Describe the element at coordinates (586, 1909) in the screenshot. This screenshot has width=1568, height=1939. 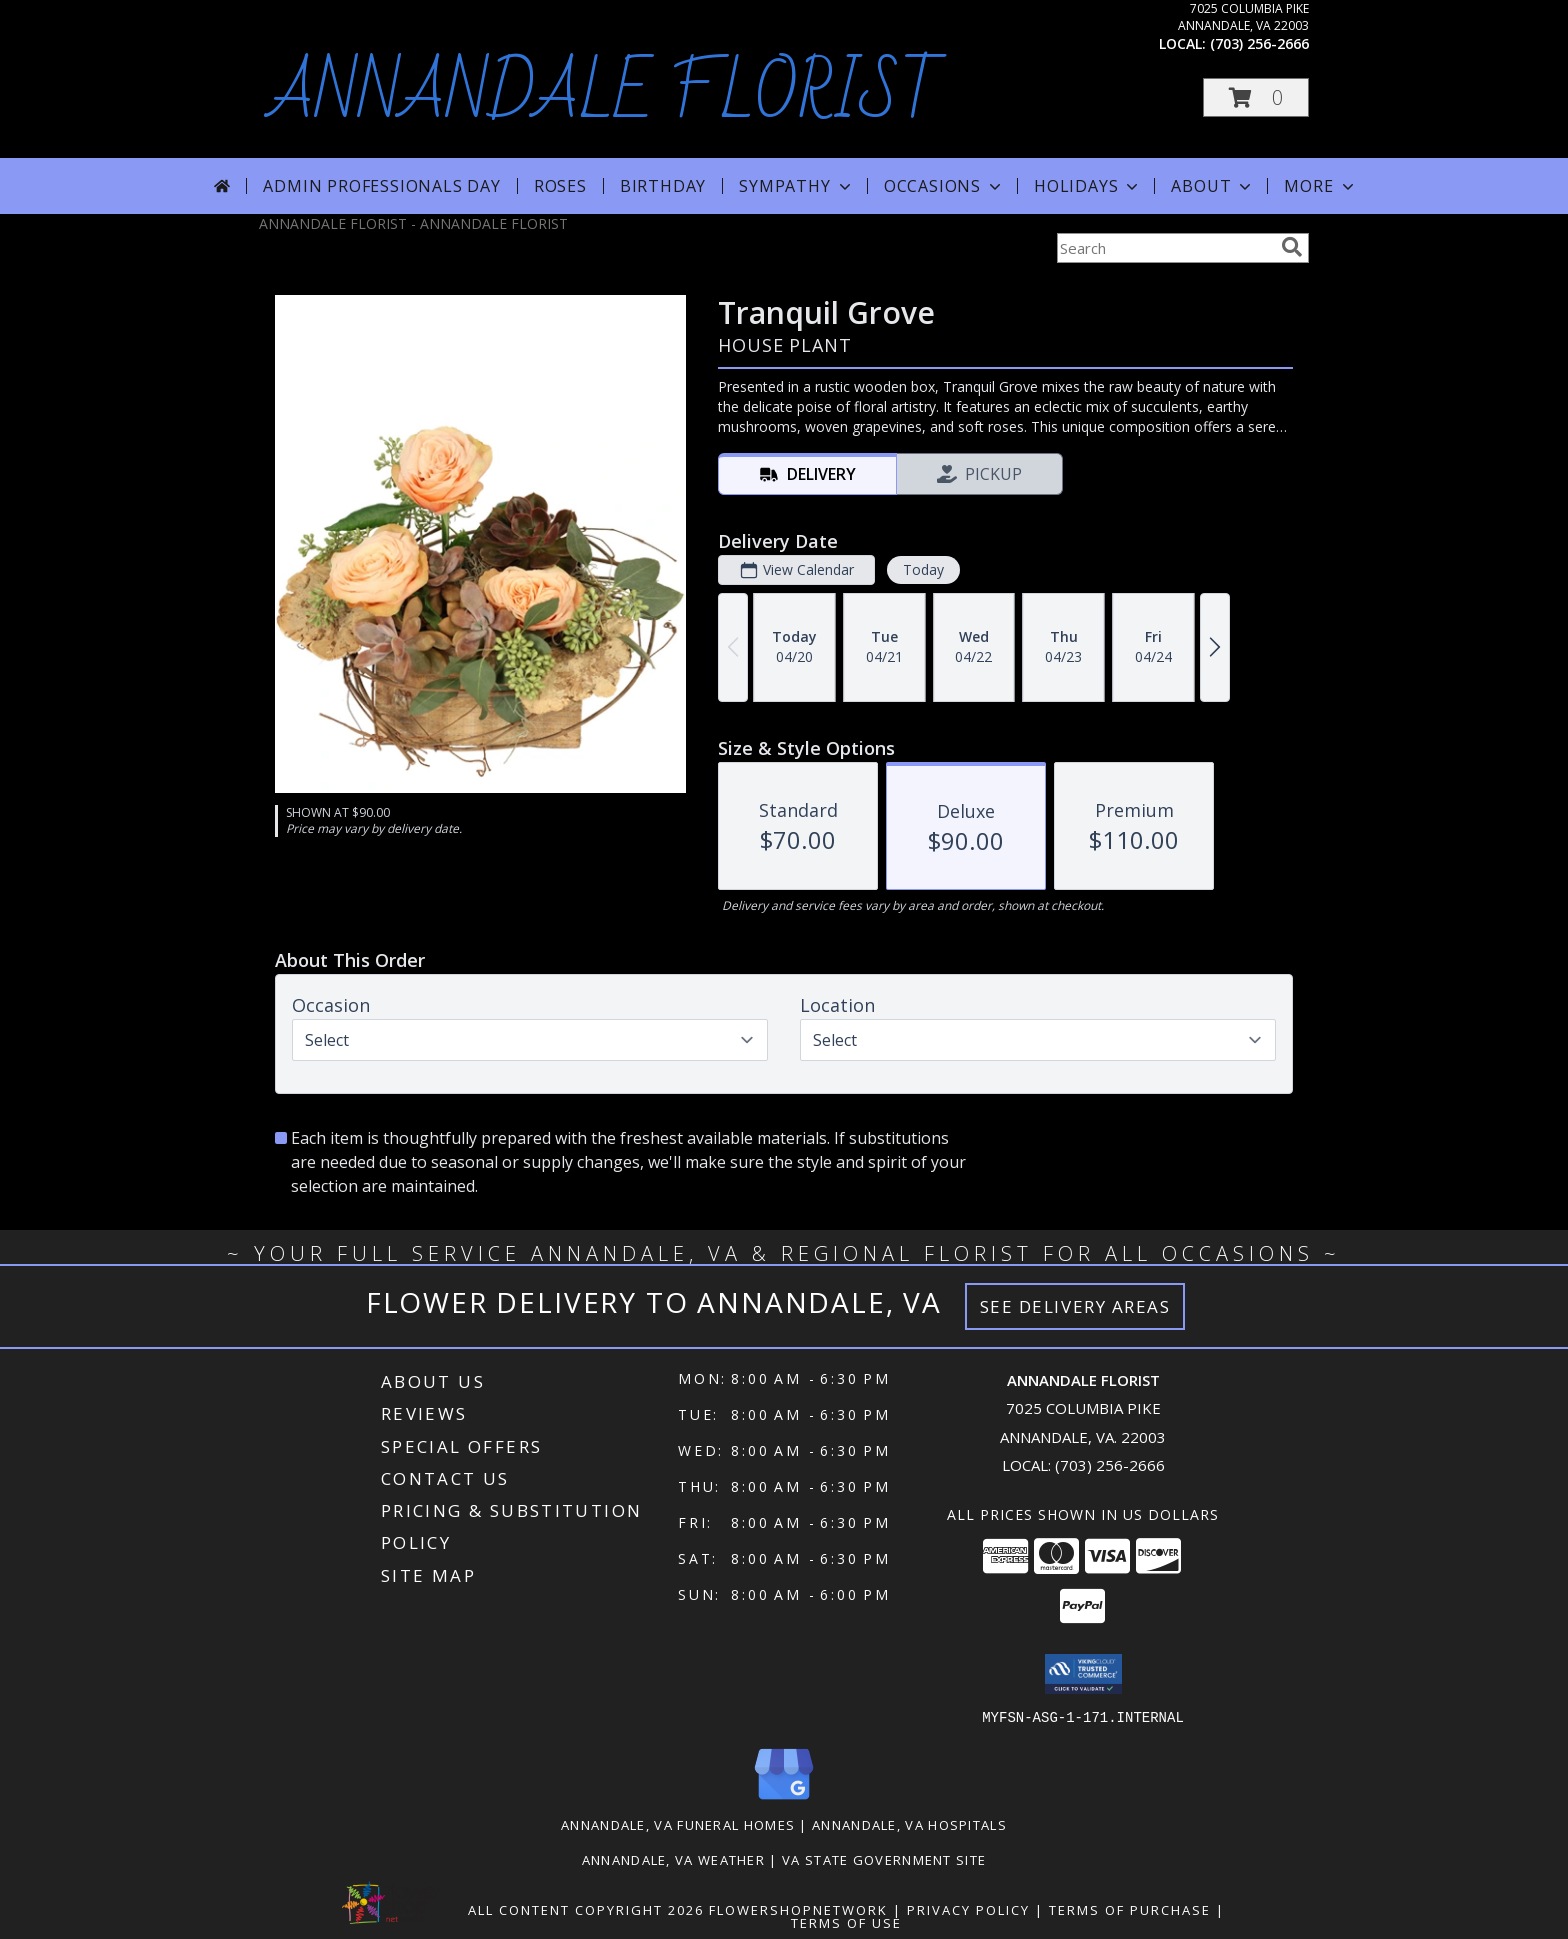
I see `All Content Copyright 2026 [Open Flower shop network terms of use in new window]` at that location.